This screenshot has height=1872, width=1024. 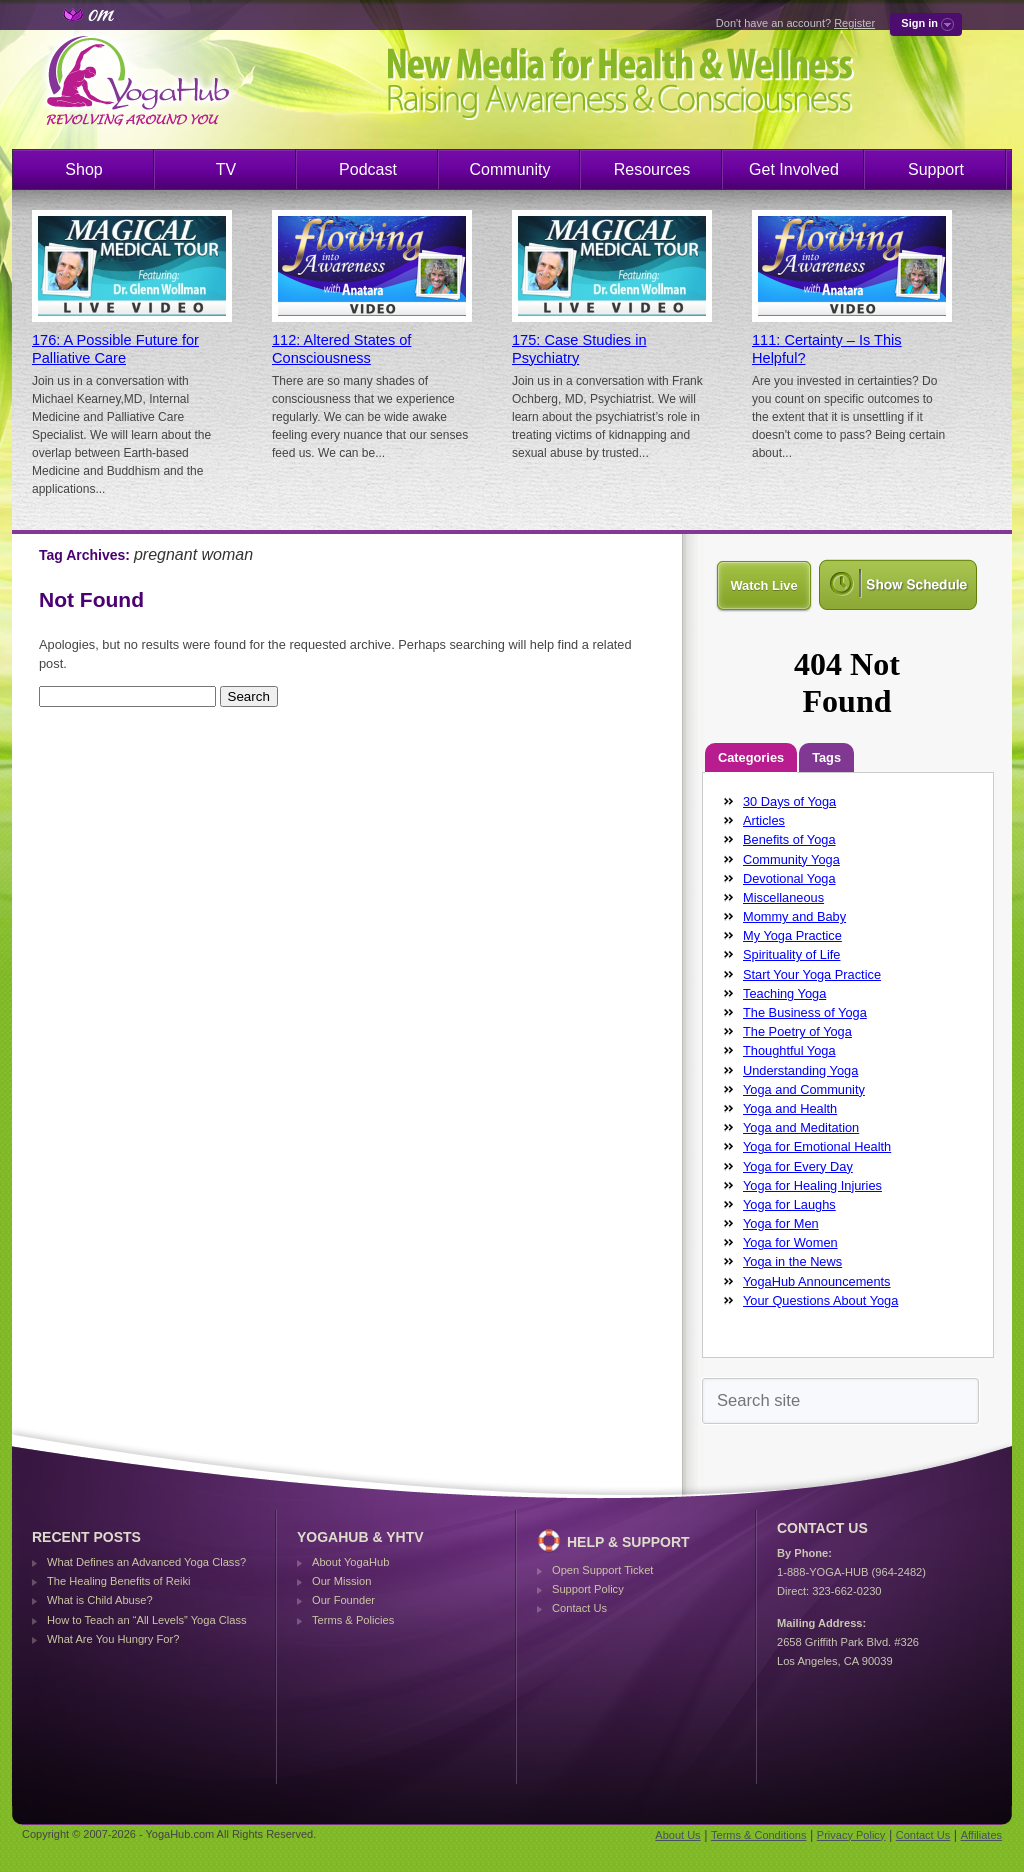 I want to click on Register, so click(x=854, y=23).